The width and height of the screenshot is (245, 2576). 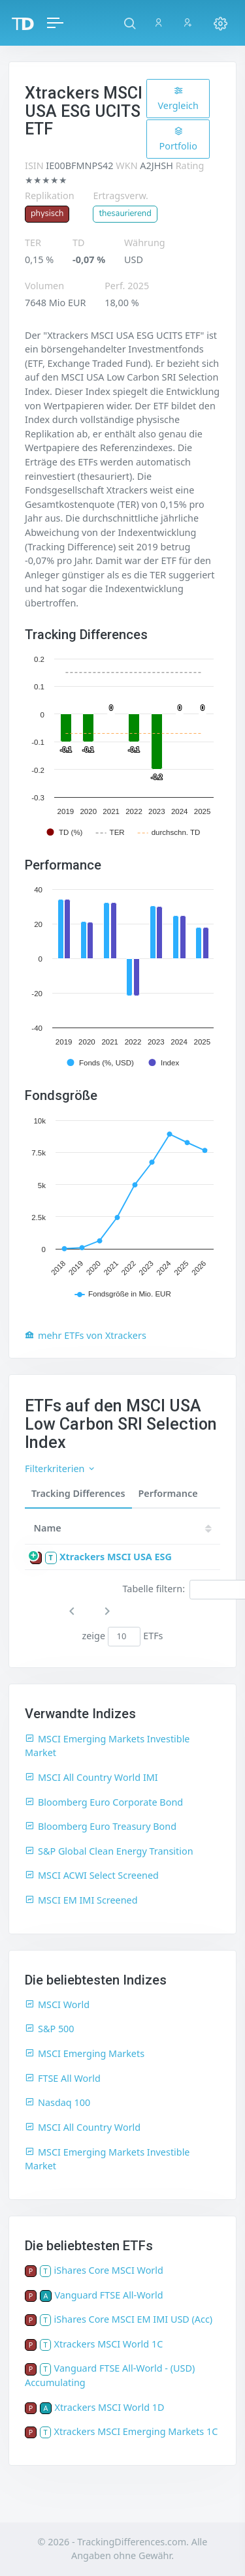 What do you see at coordinates (136, 2431) in the screenshot?
I see `Xtrackers MSCI Emerging Markets 1C` at bounding box center [136, 2431].